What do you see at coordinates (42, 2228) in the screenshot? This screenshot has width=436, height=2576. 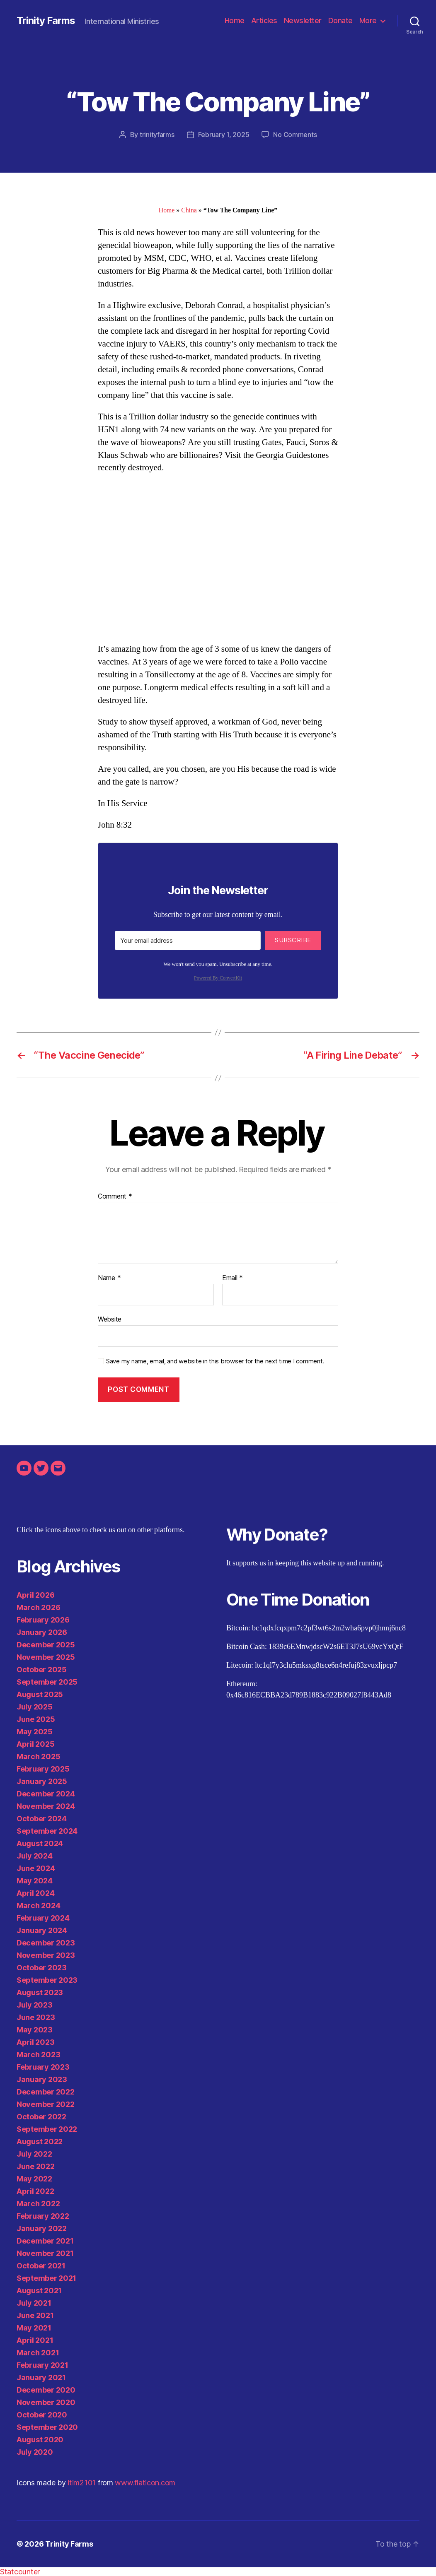 I see `January 2022` at bounding box center [42, 2228].